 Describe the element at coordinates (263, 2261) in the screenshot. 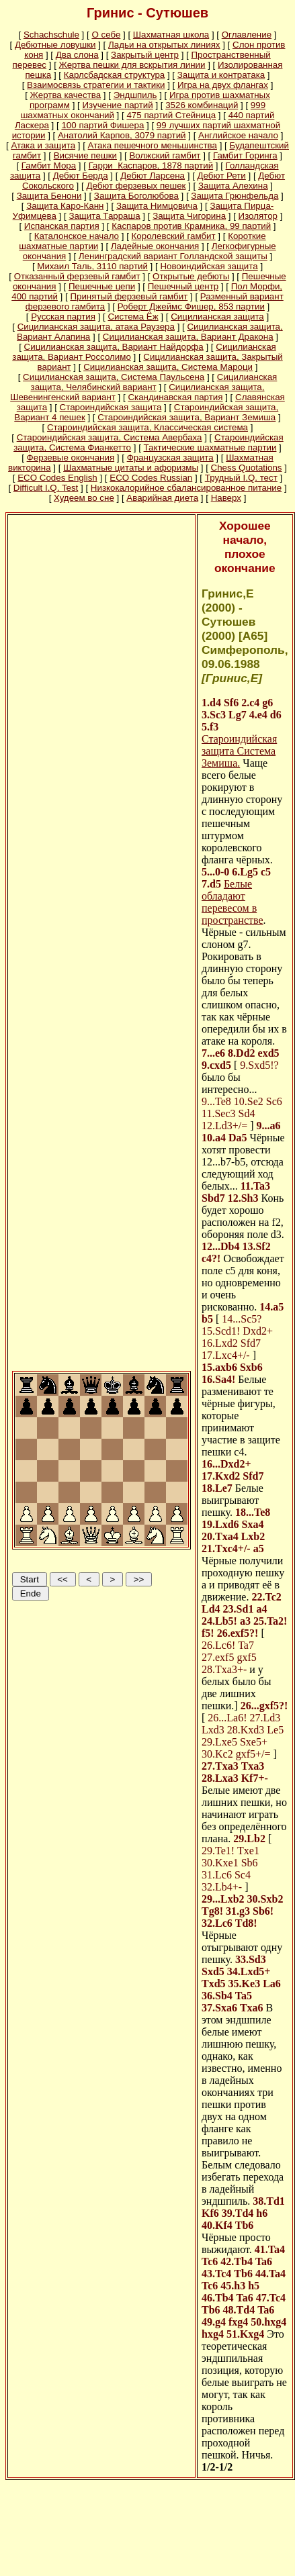

I see `Ta6` at that location.